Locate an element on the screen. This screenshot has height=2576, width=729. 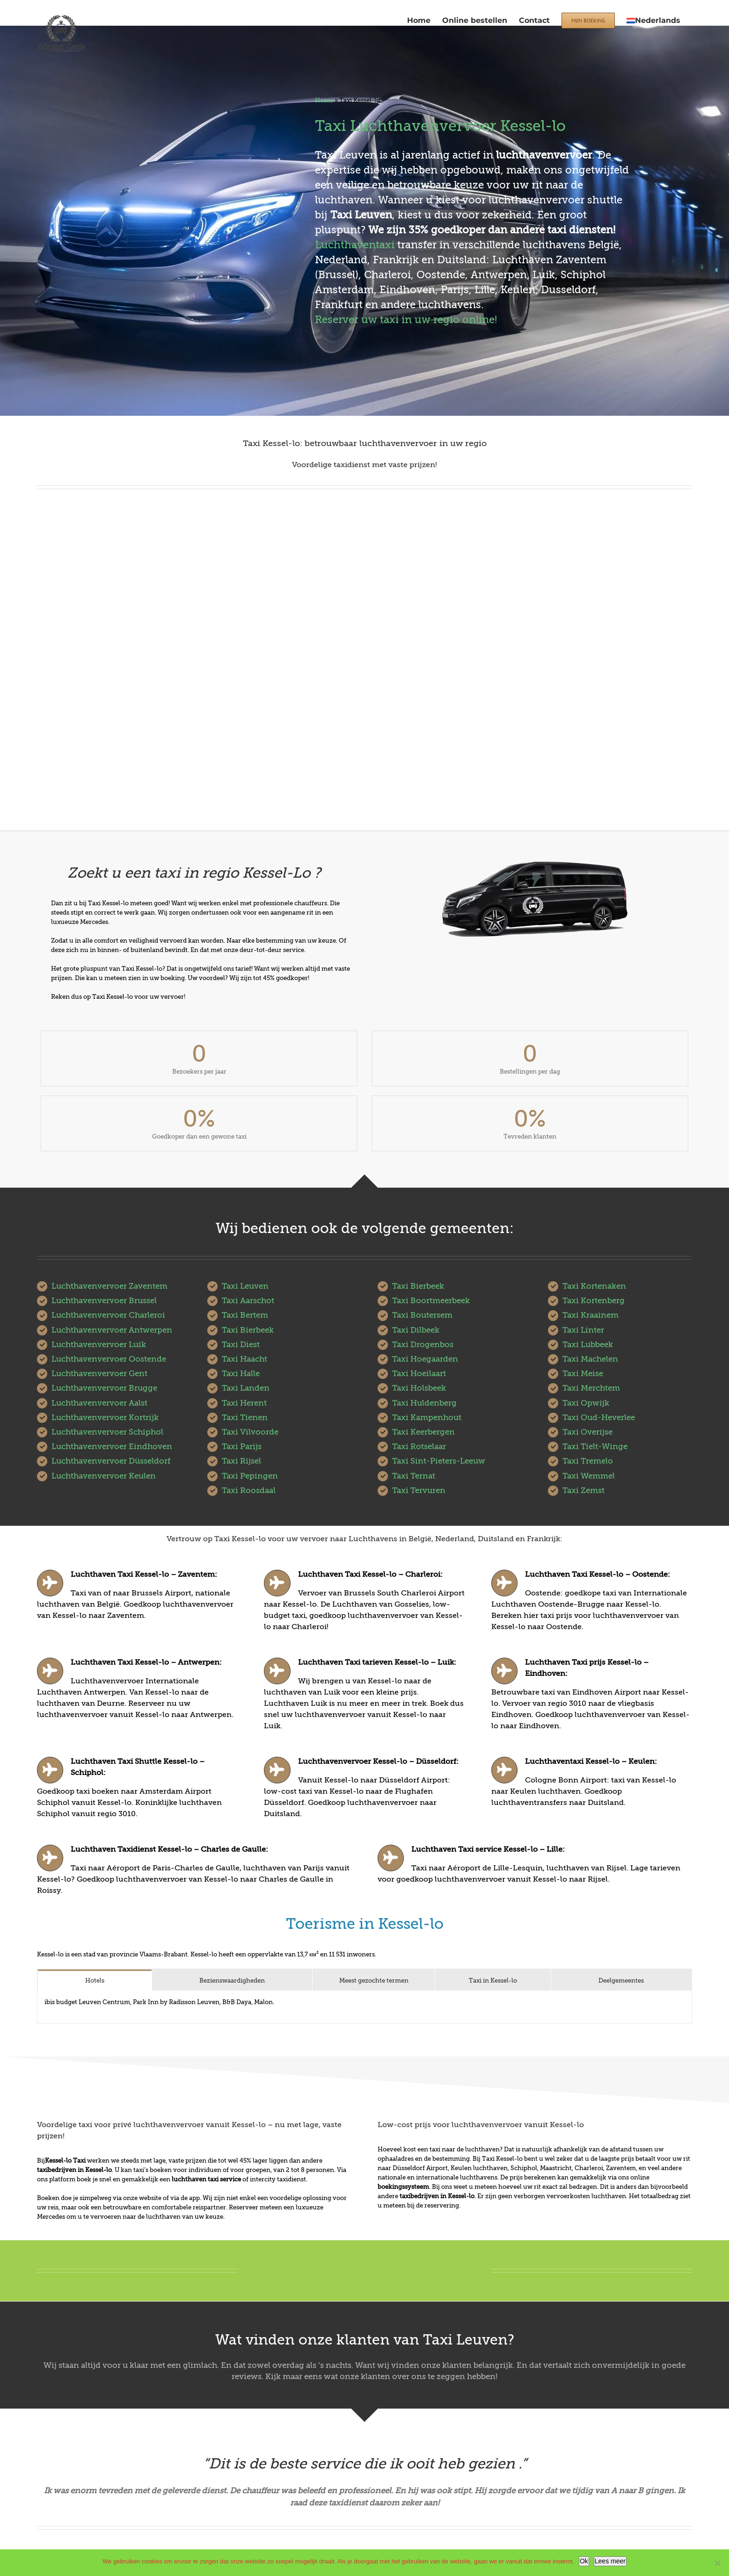
Luchthaven Taxi Kessel-lo – Zaventem: is located at coordinates (144, 1574).